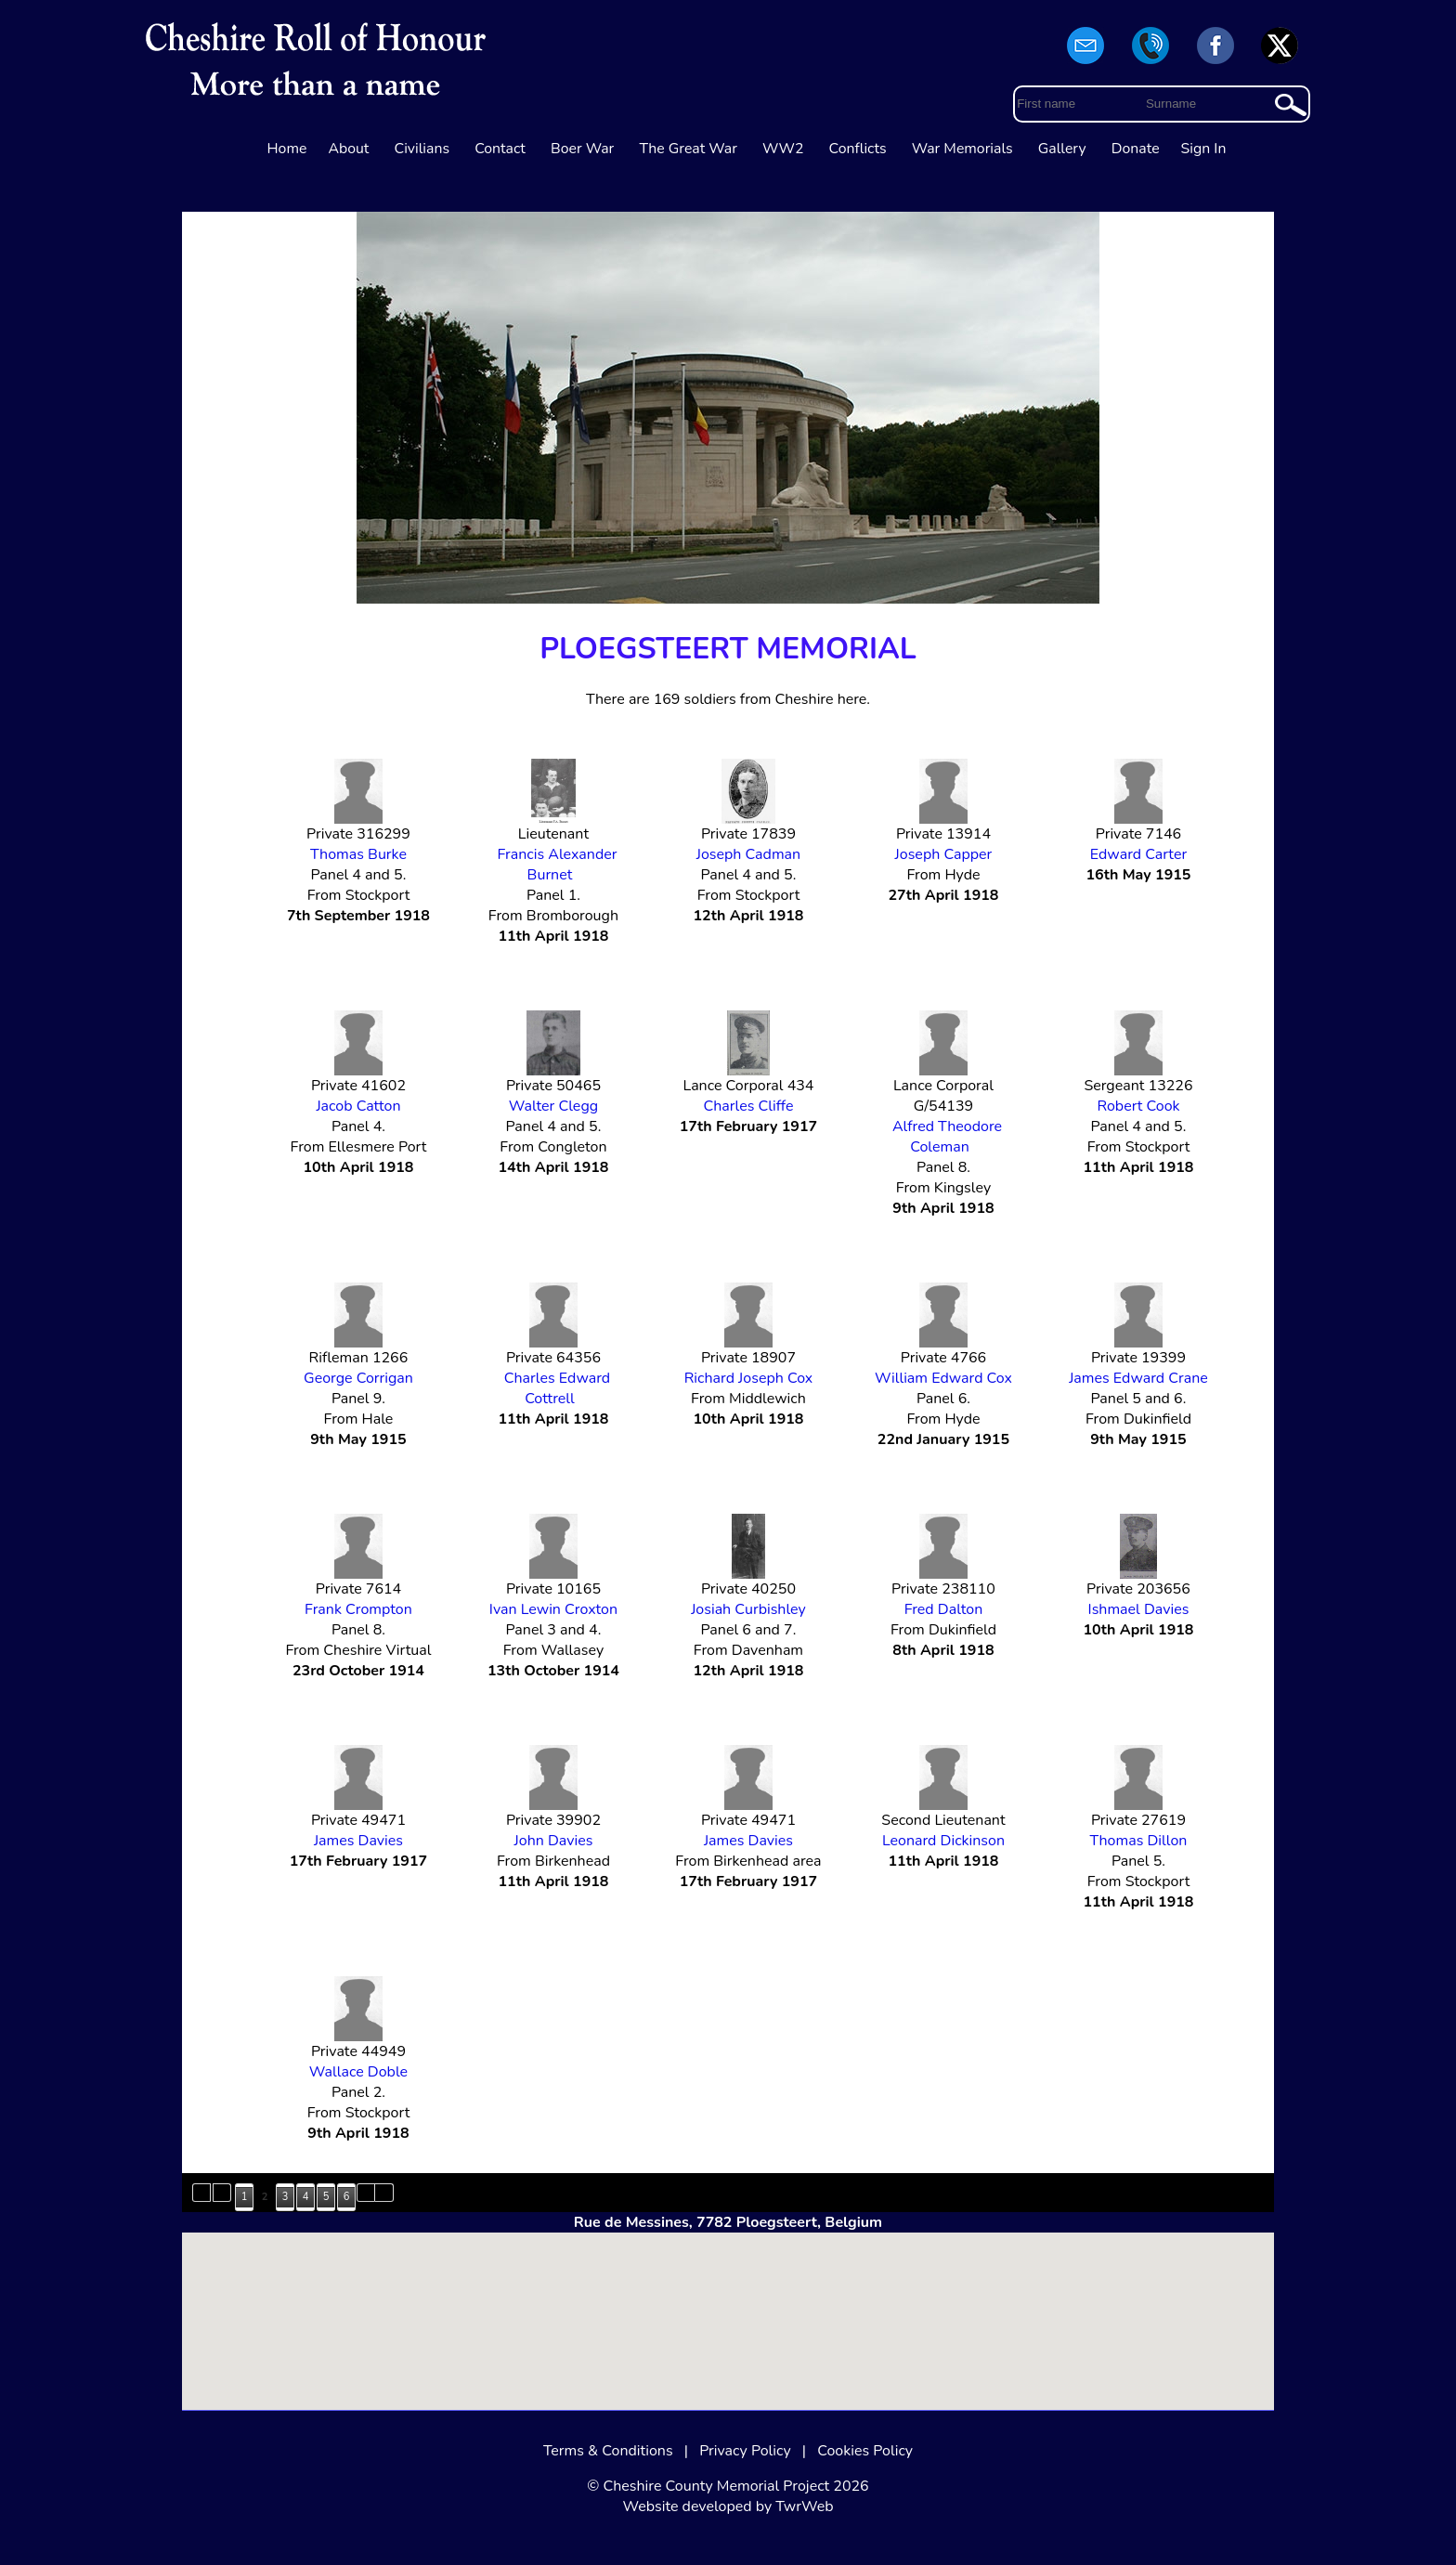  I want to click on Donate, so click(1136, 148).